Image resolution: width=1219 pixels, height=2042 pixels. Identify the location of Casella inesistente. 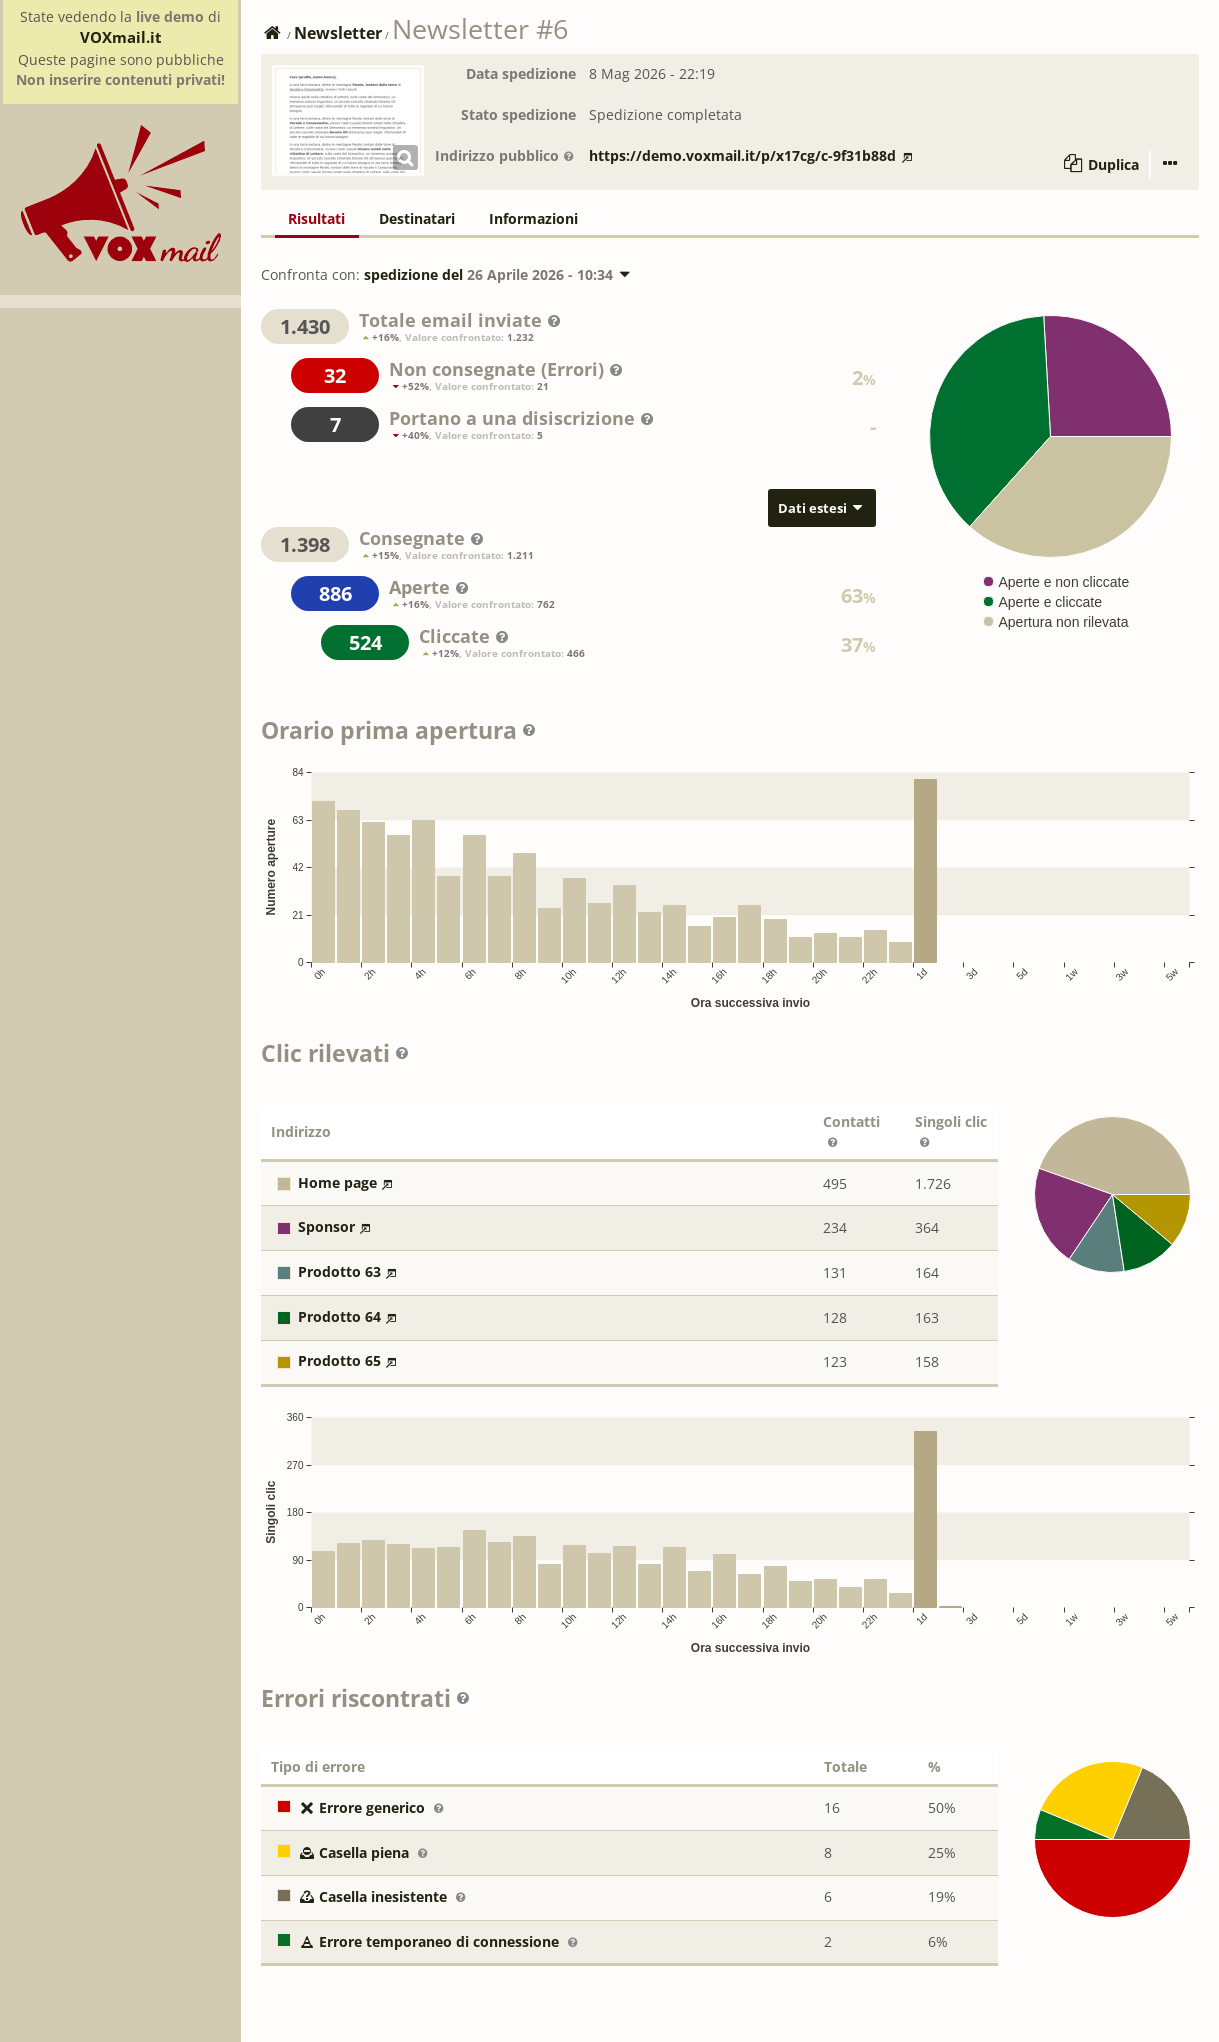
(364, 1896).